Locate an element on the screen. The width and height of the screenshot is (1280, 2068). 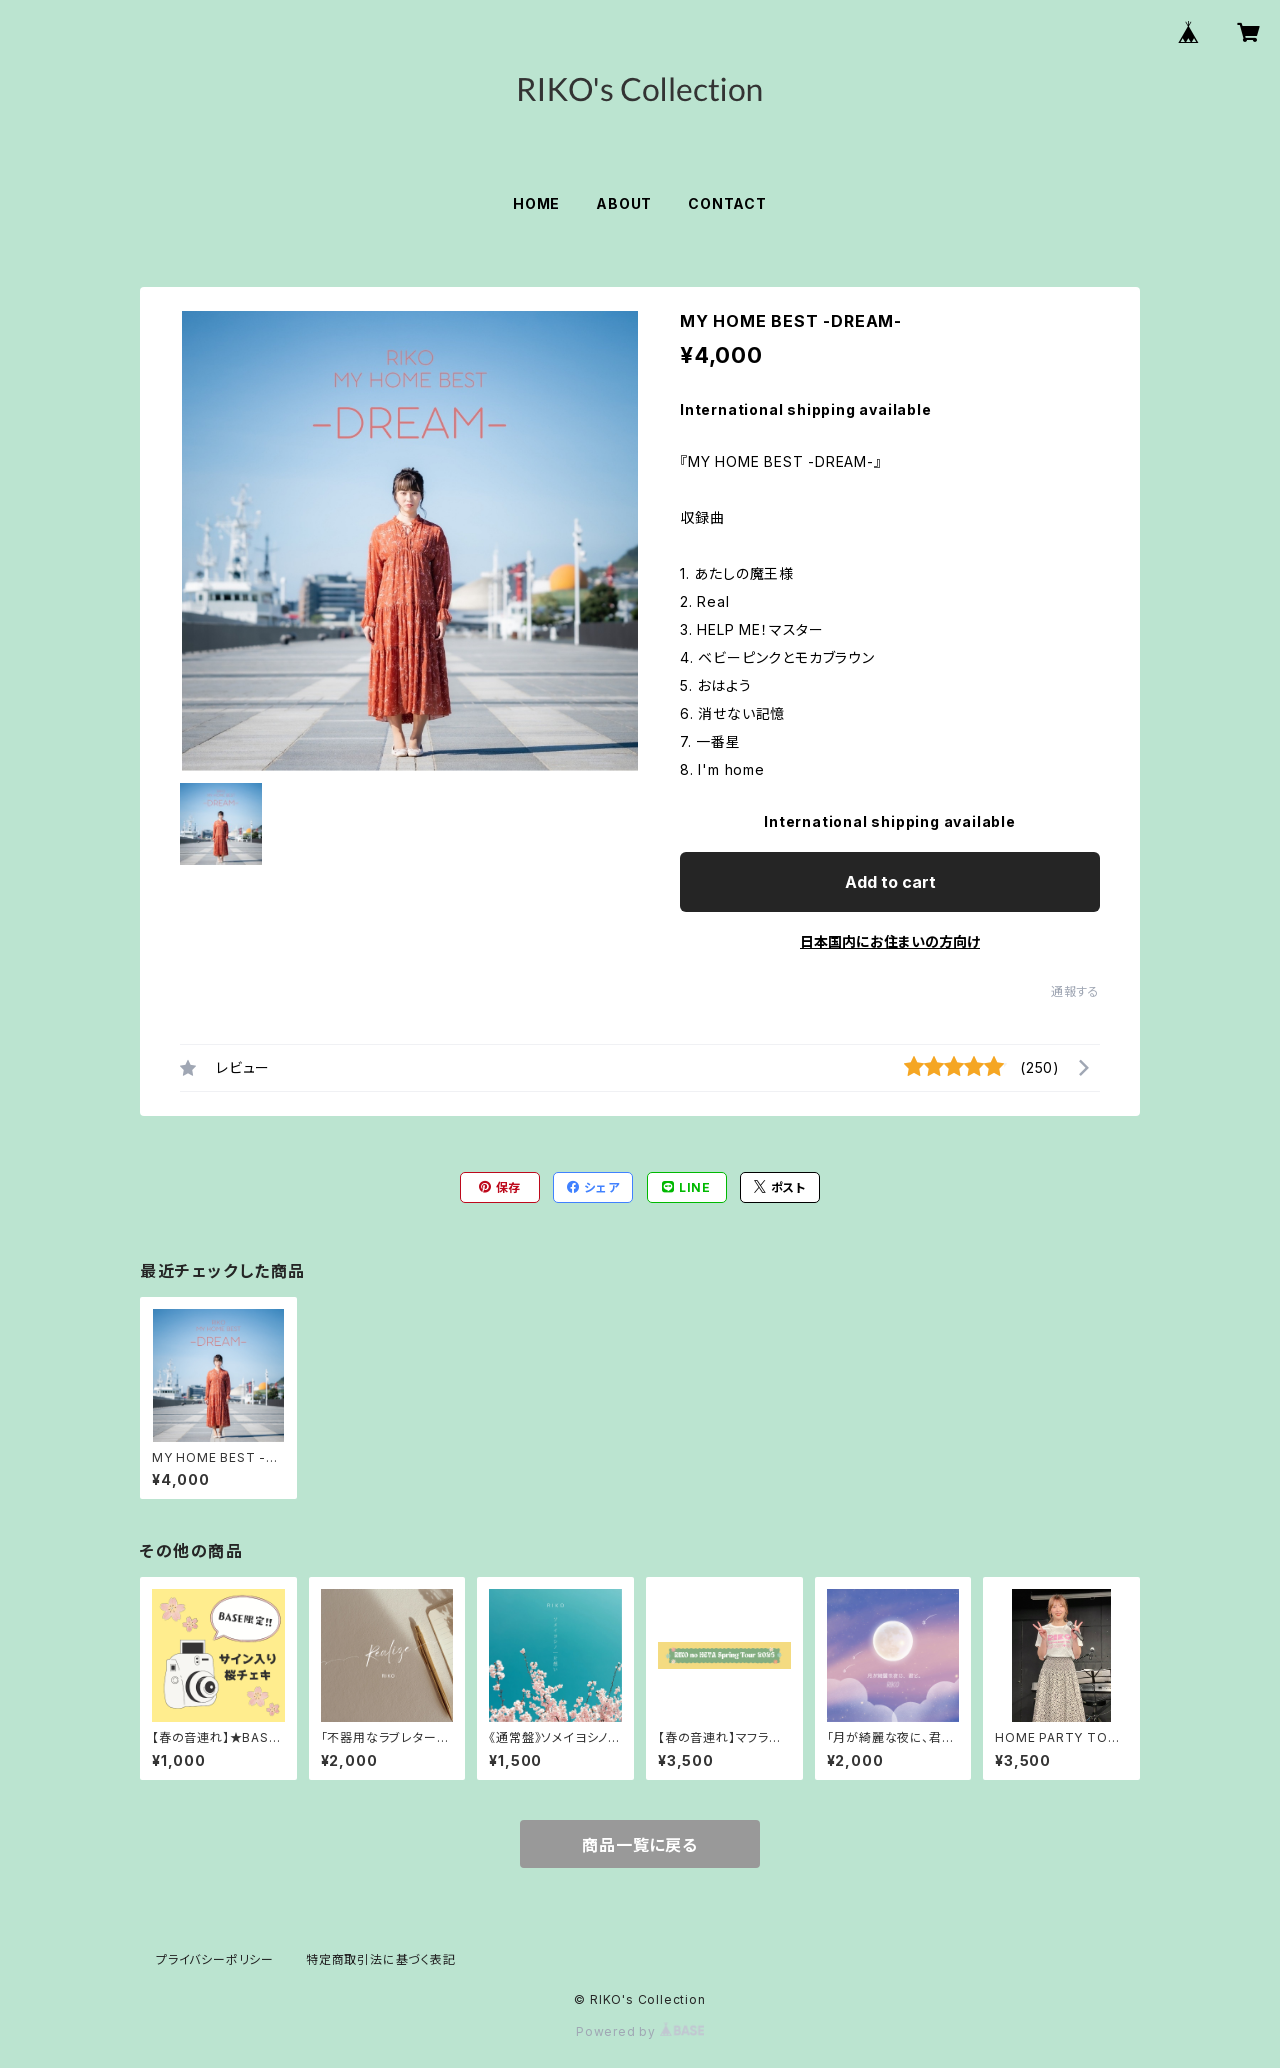
商品一覧に戻る is located at coordinates (640, 1845).